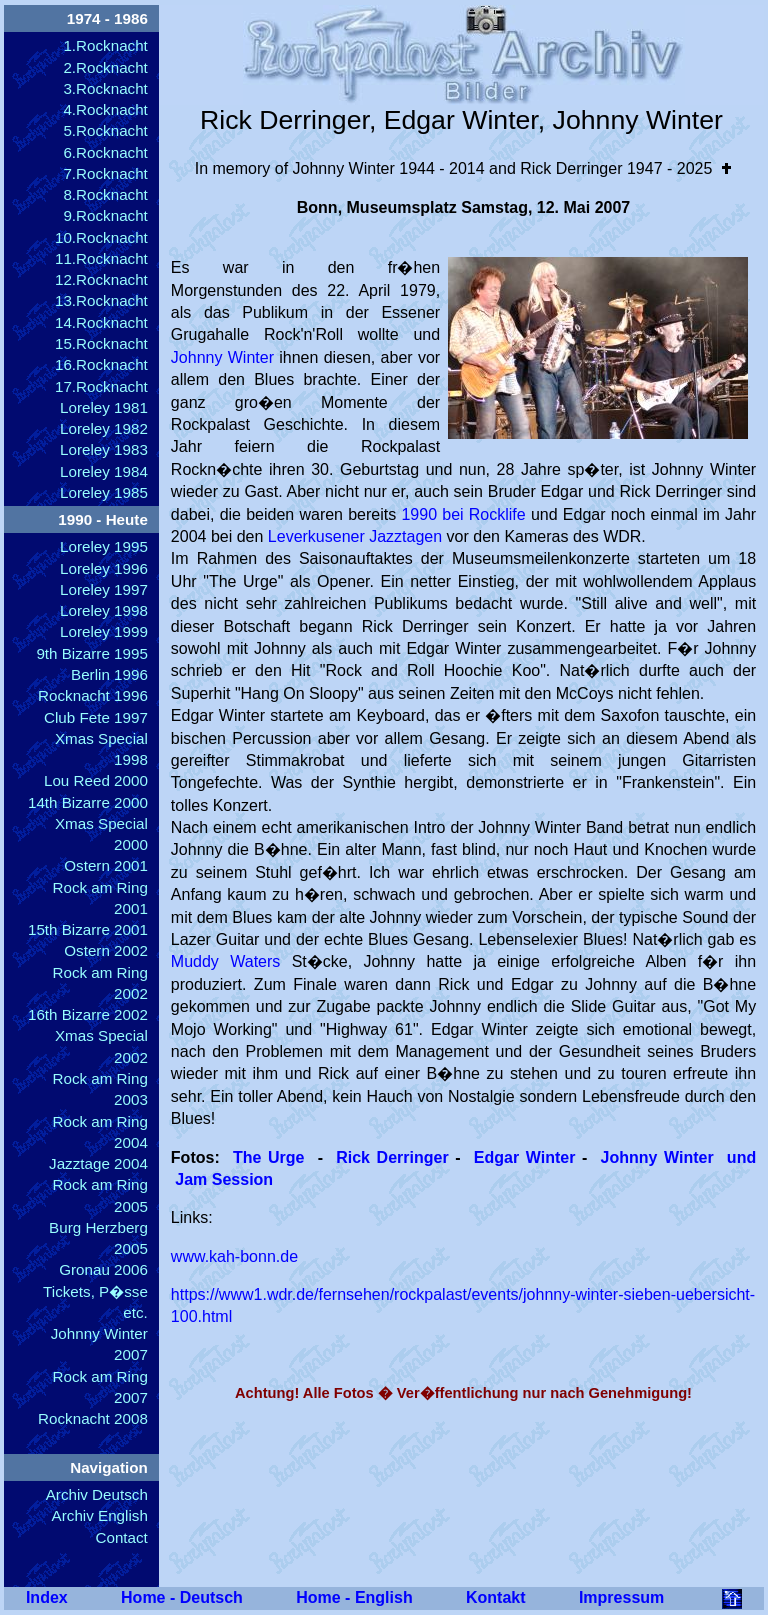 This screenshot has width=768, height=1615. What do you see at coordinates (98, 1163) in the screenshot?
I see `Jazztage 2004` at bounding box center [98, 1163].